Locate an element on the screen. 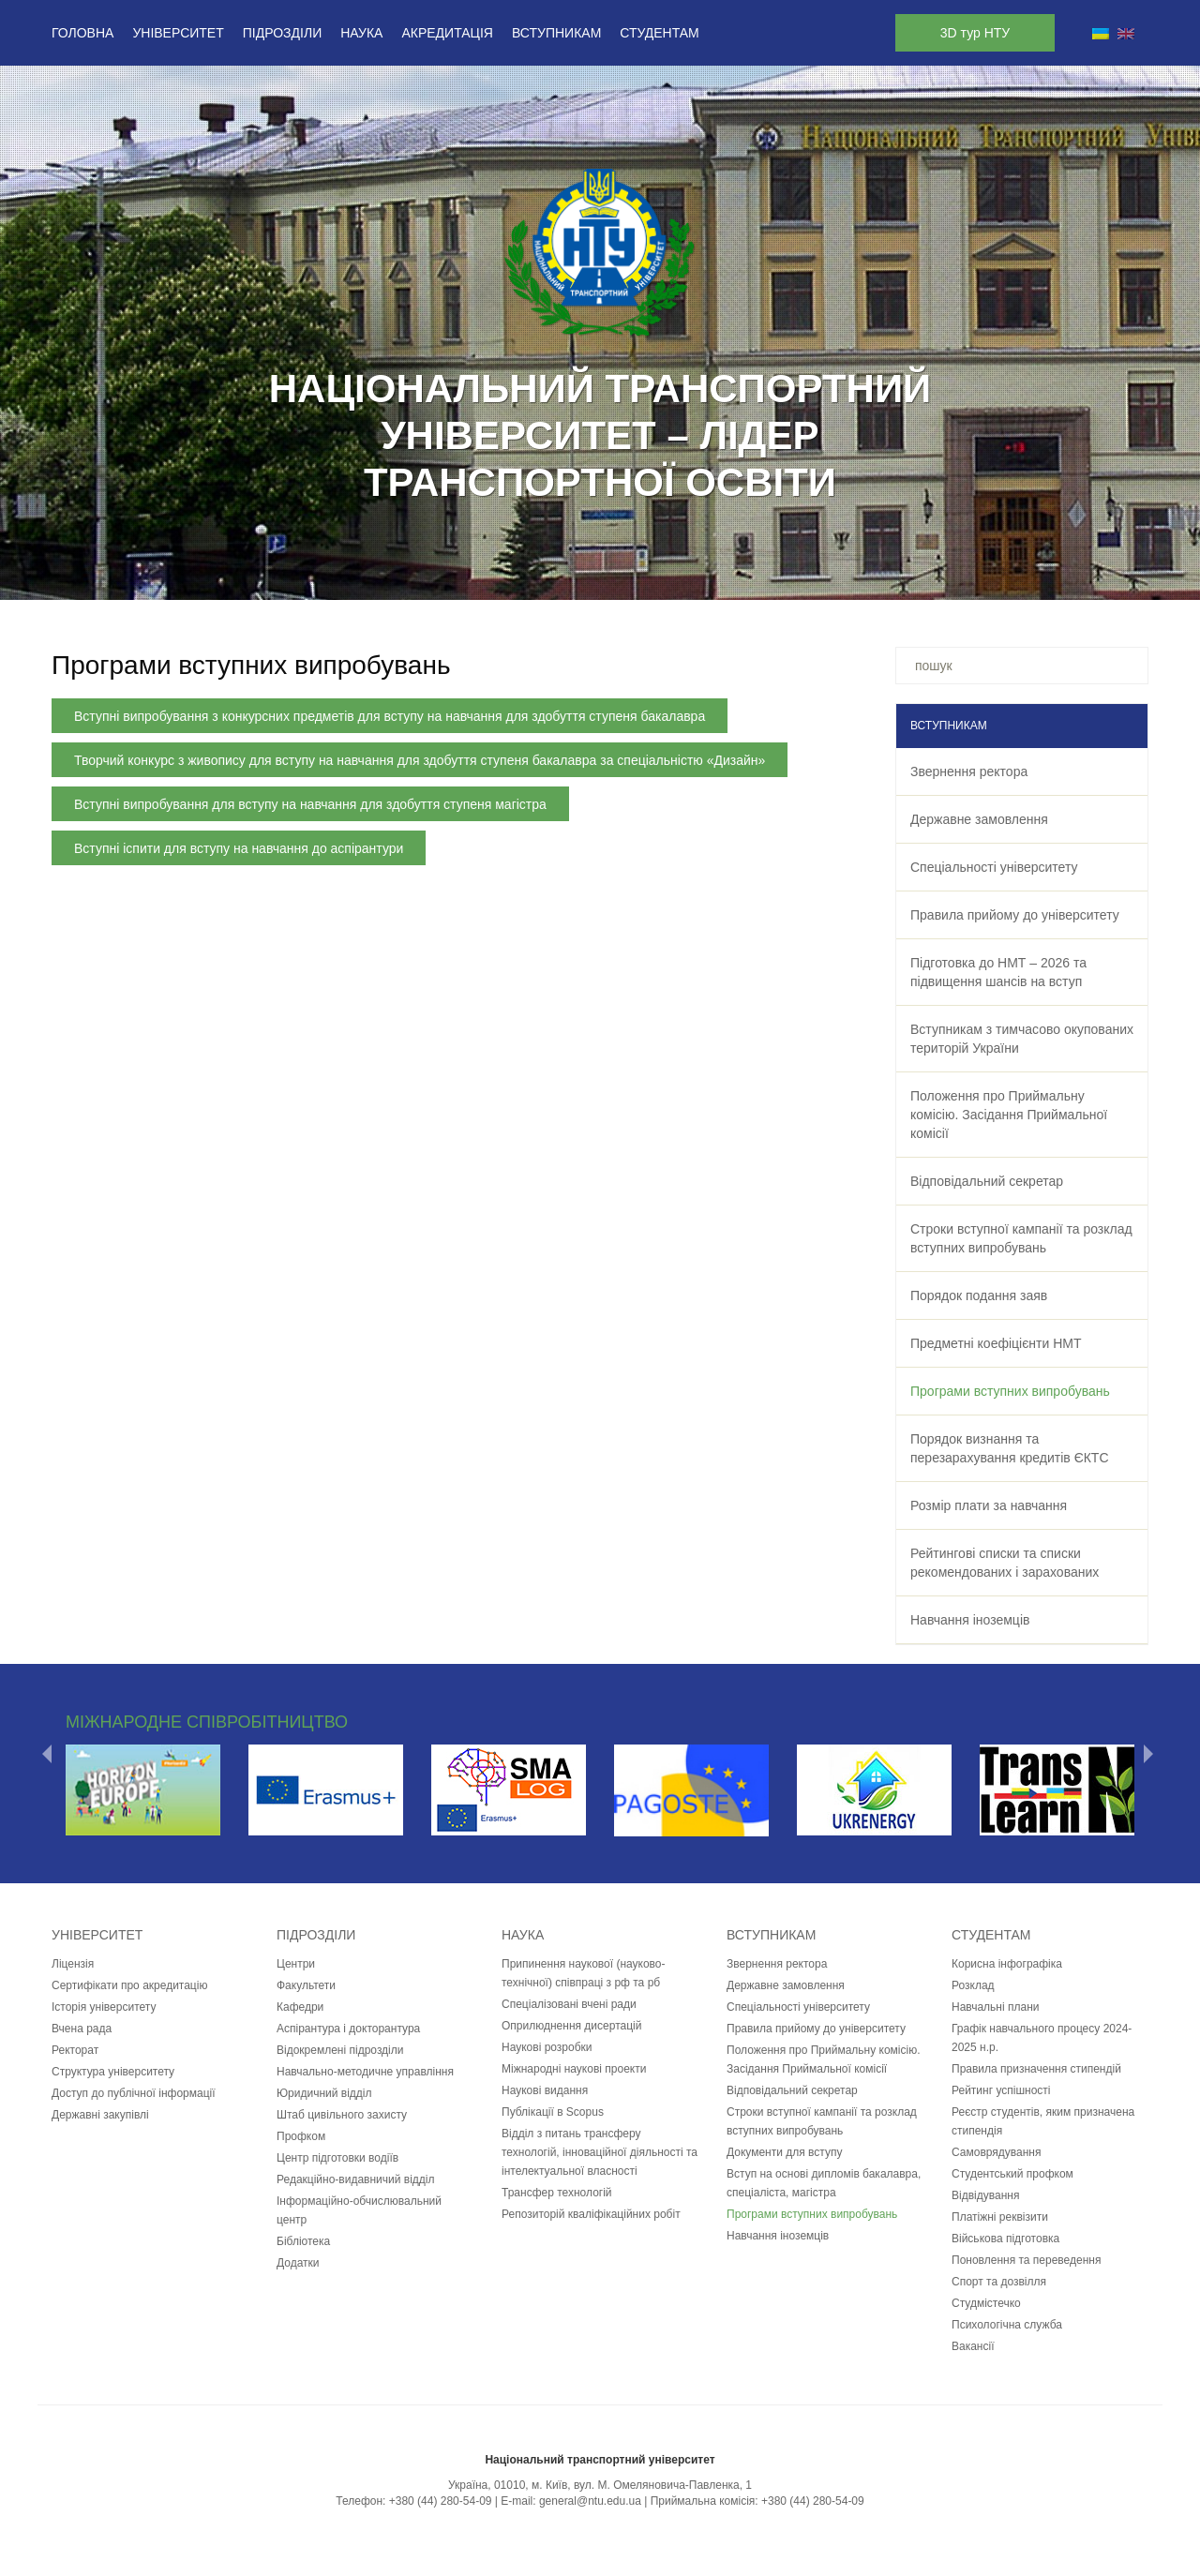 The width and height of the screenshot is (1200, 2576). Рейтинг успішності is located at coordinates (1001, 2090).